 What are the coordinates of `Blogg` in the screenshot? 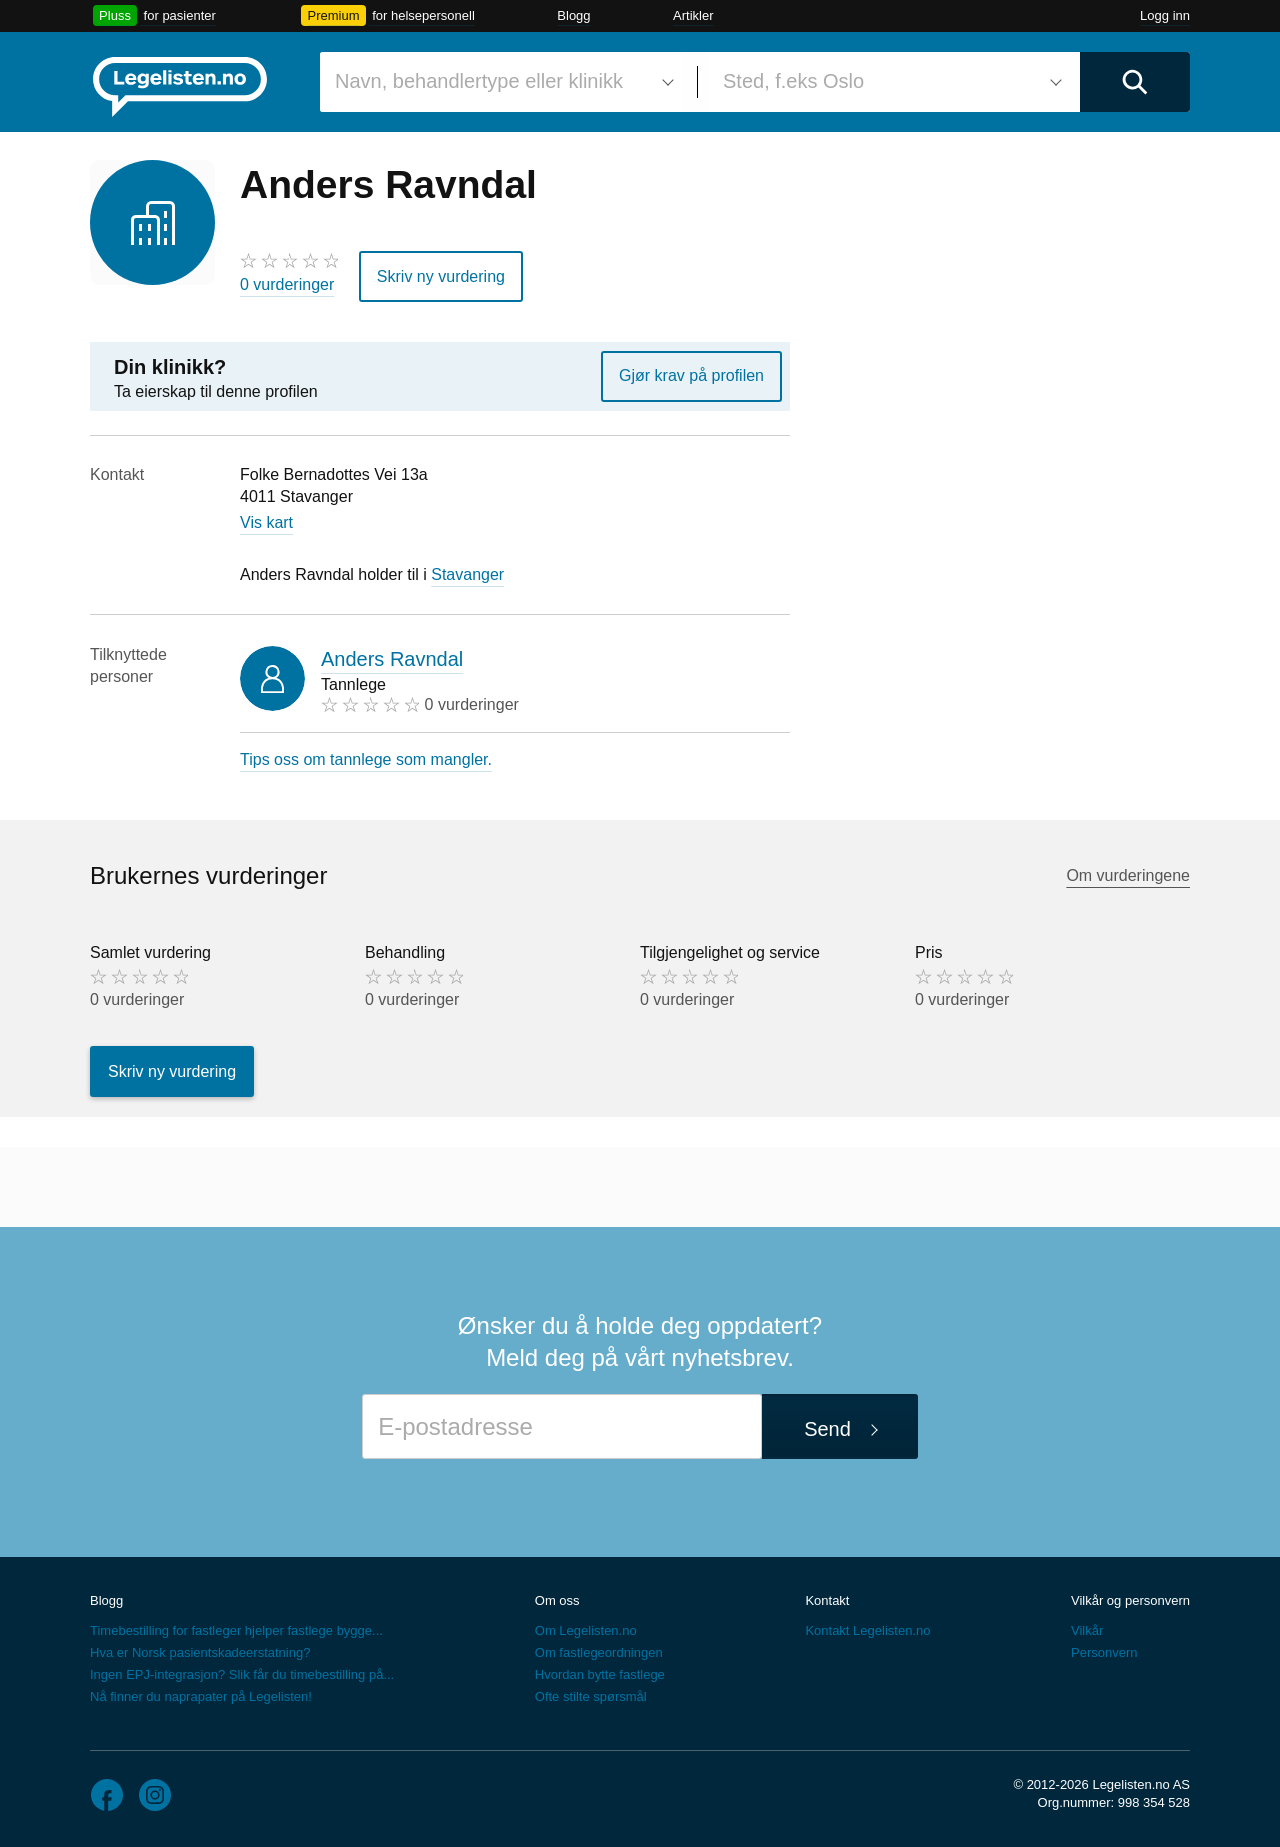 It's located at (573, 15).